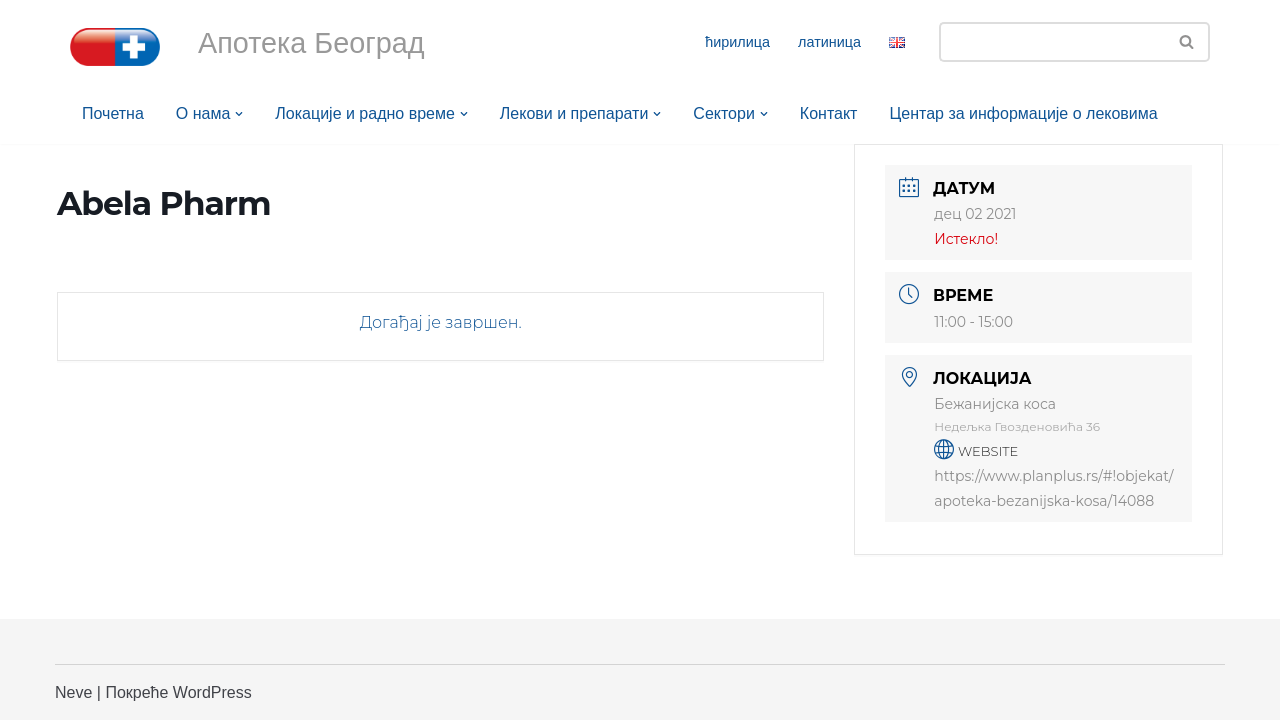 This screenshot has width=1280, height=720. Describe the element at coordinates (115, 47) in the screenshot. I see `[Апотека Београд Апотека Београд]` at that location.